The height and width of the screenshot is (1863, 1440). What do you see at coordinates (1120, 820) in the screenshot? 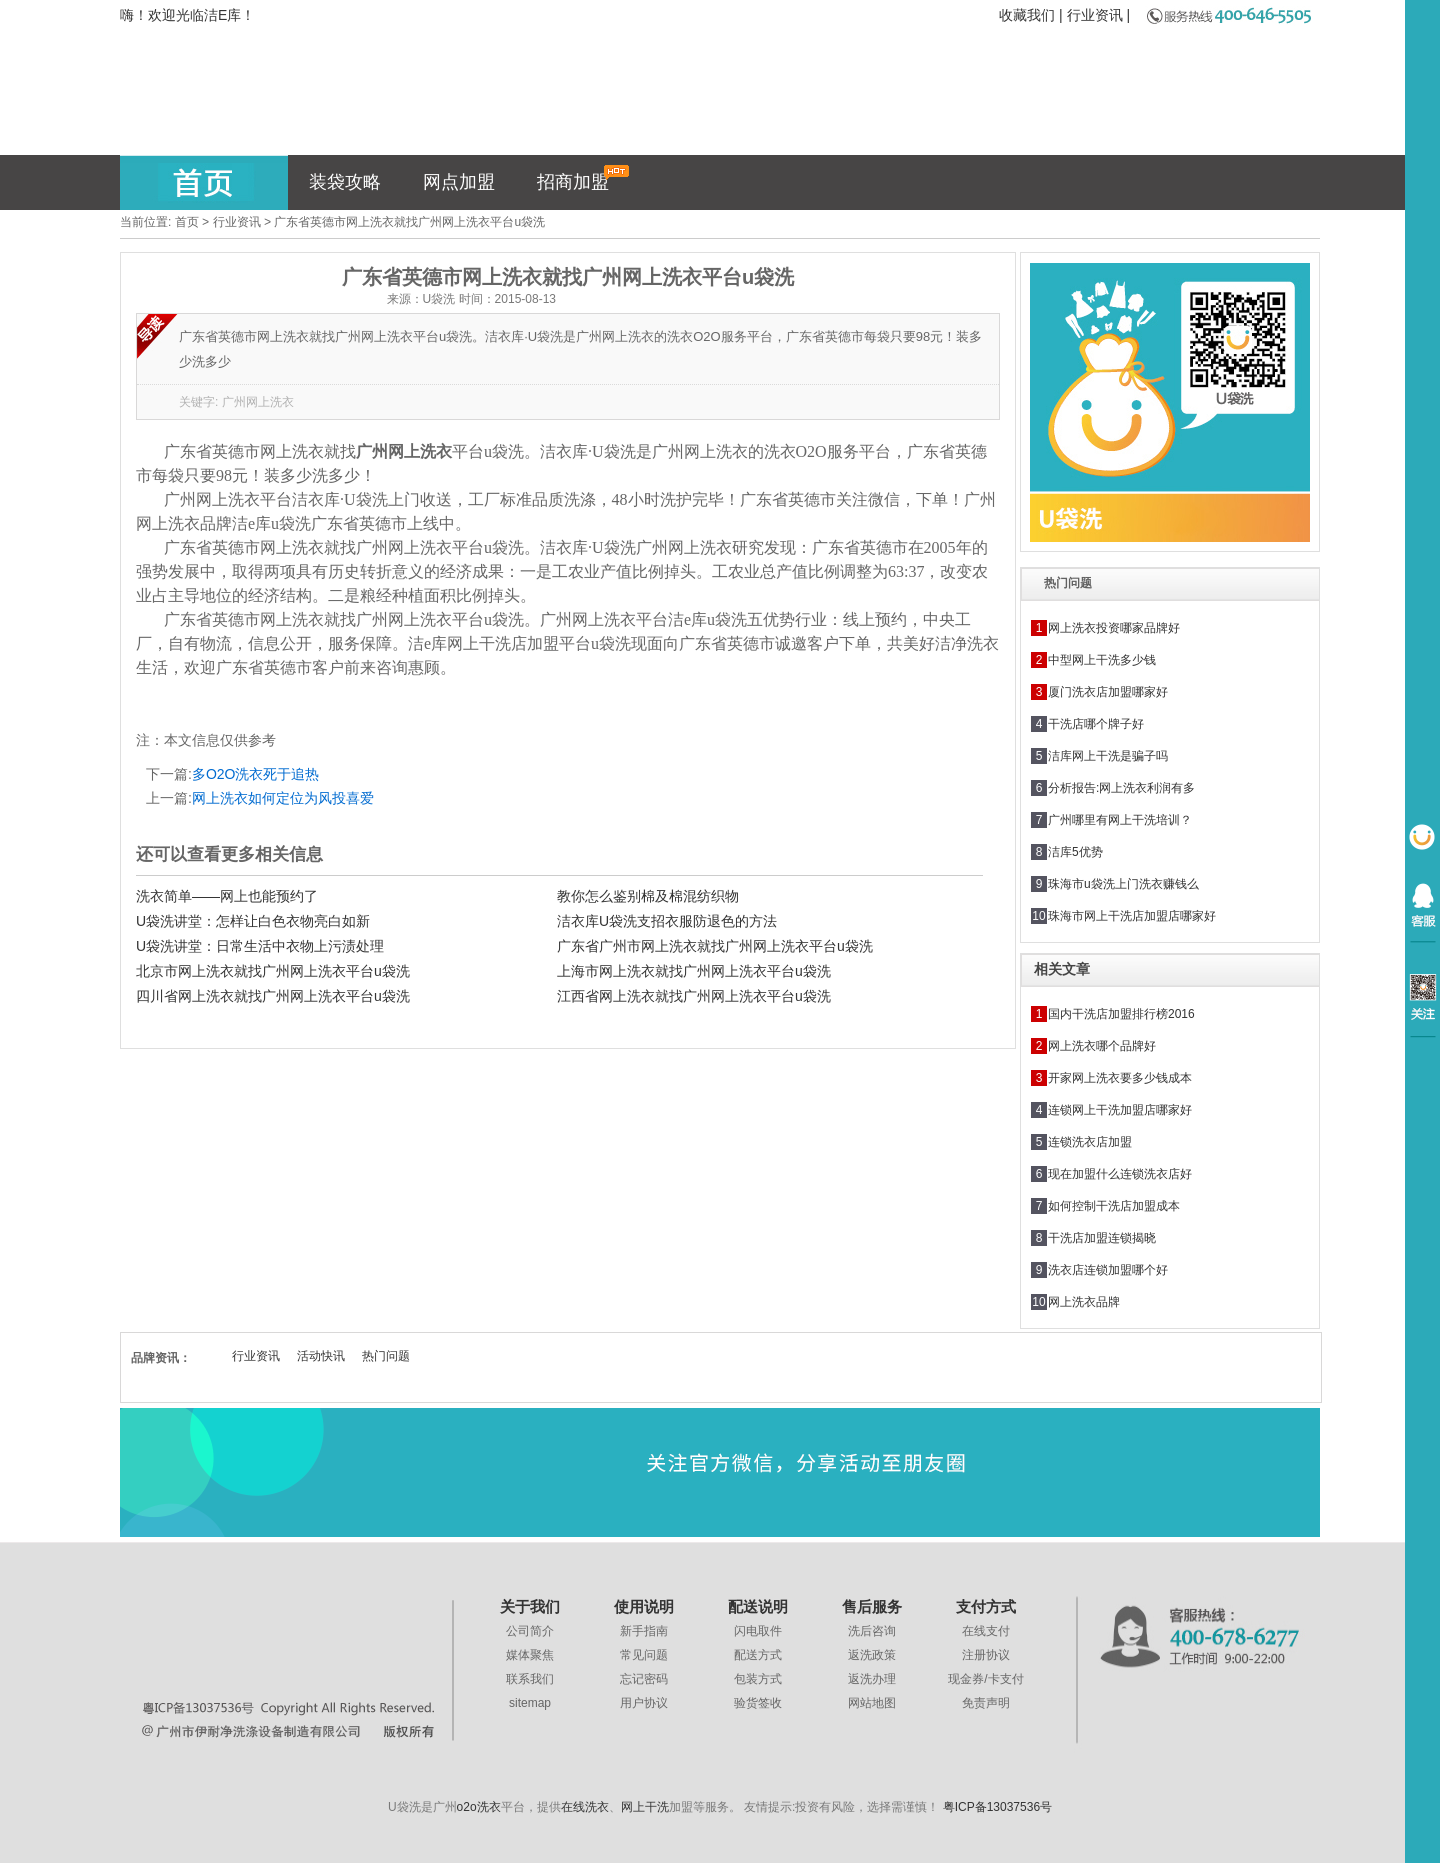
I see `广州哪里有网上干洗培训？` at bounding box center [1120, 820].